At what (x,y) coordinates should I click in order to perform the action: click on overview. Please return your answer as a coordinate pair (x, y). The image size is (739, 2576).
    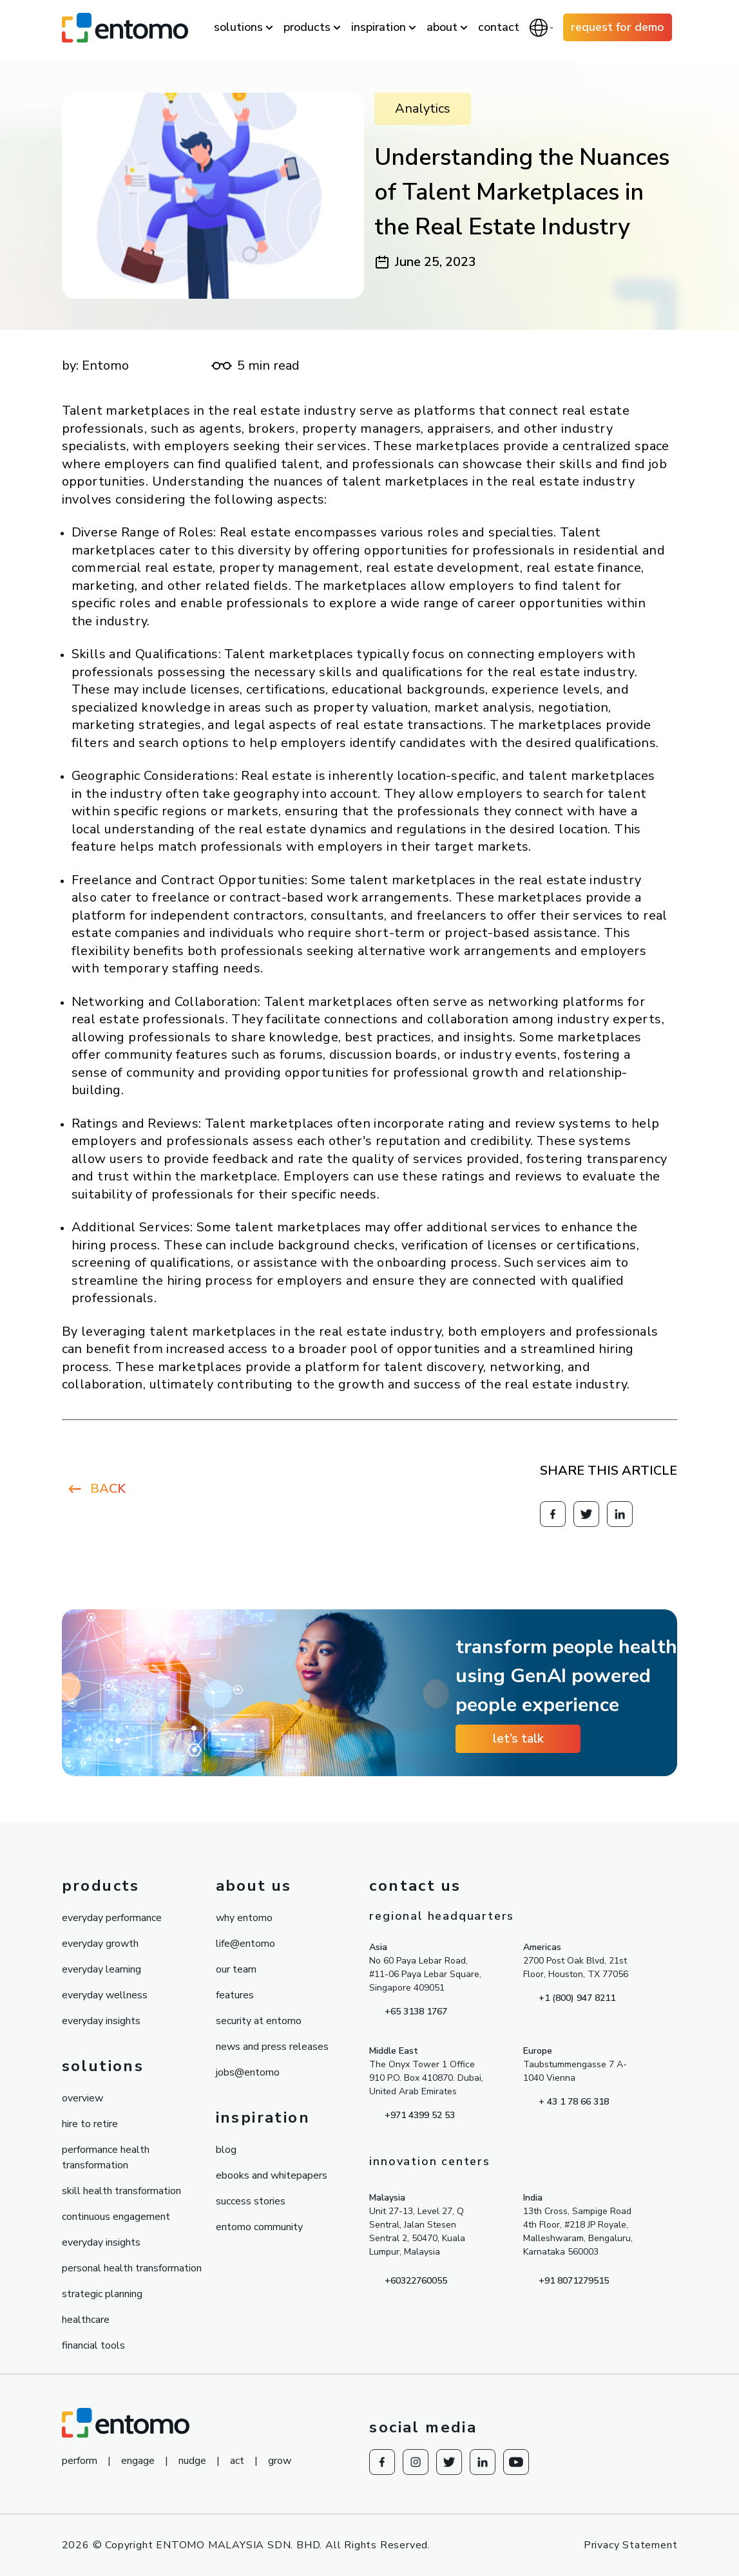
    Looking at the image, I should click on (82, 2098).